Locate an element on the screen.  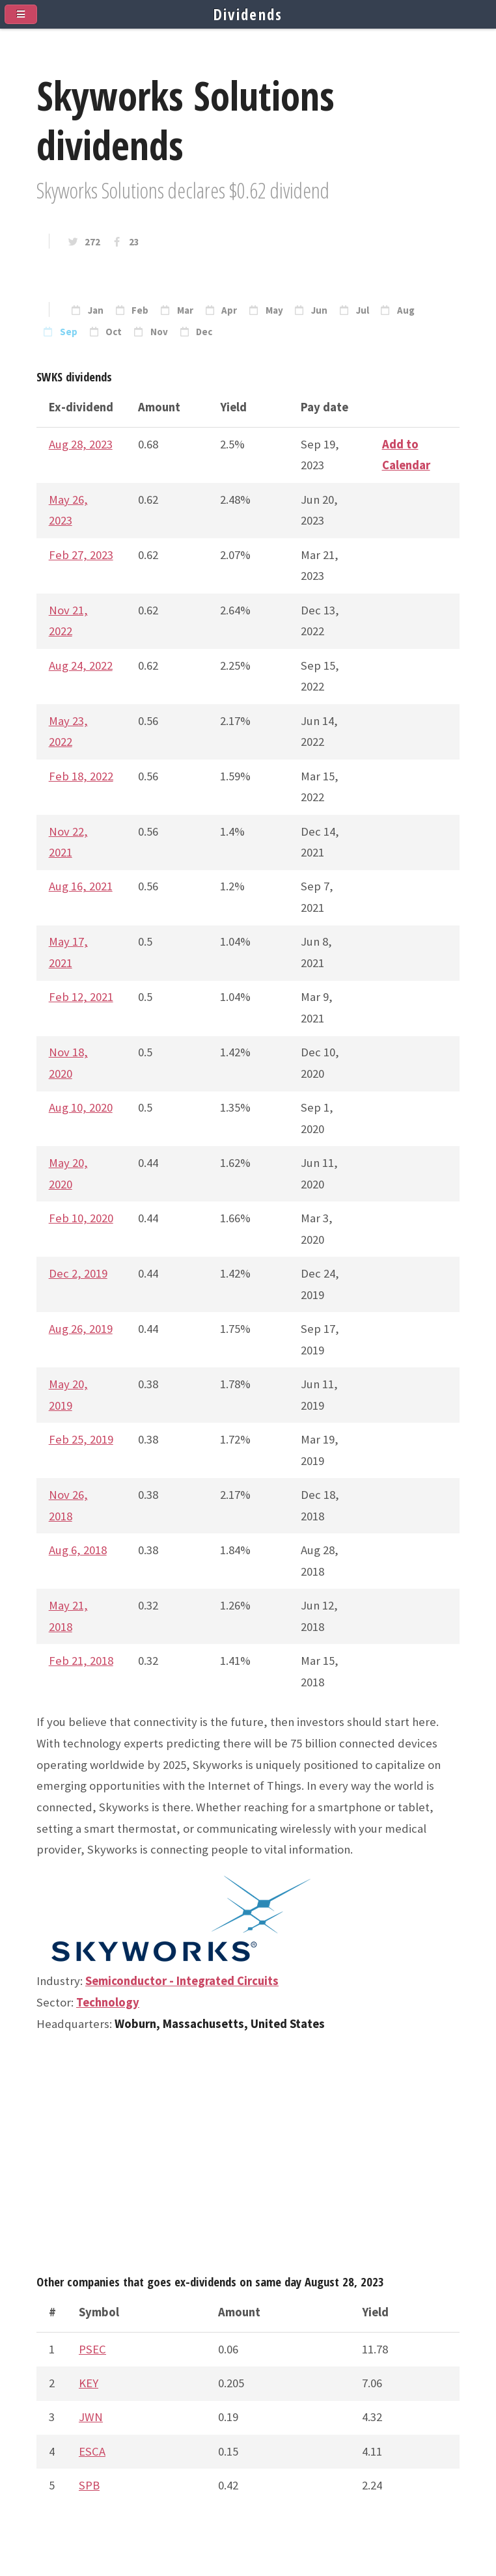
Aug 28, 2023 is located at coordinates (81, 444).